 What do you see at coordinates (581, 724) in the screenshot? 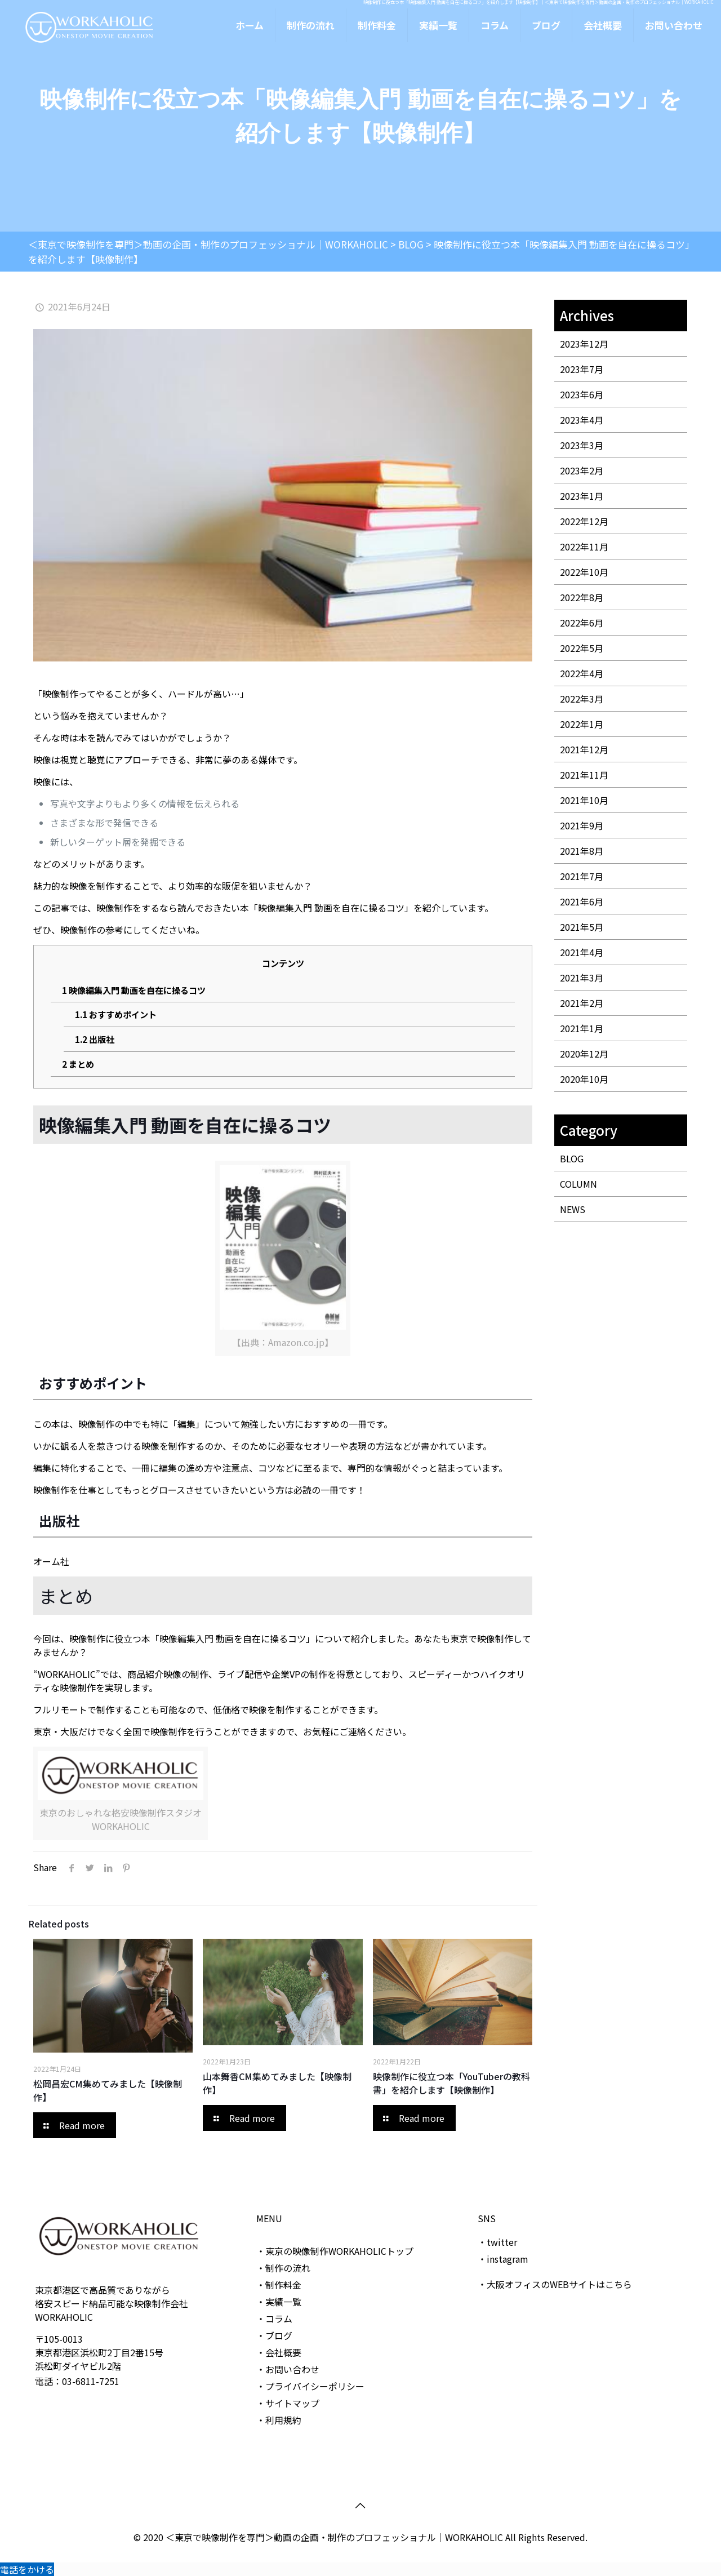
I see `2022年1月` at bounding box center [581, 724].